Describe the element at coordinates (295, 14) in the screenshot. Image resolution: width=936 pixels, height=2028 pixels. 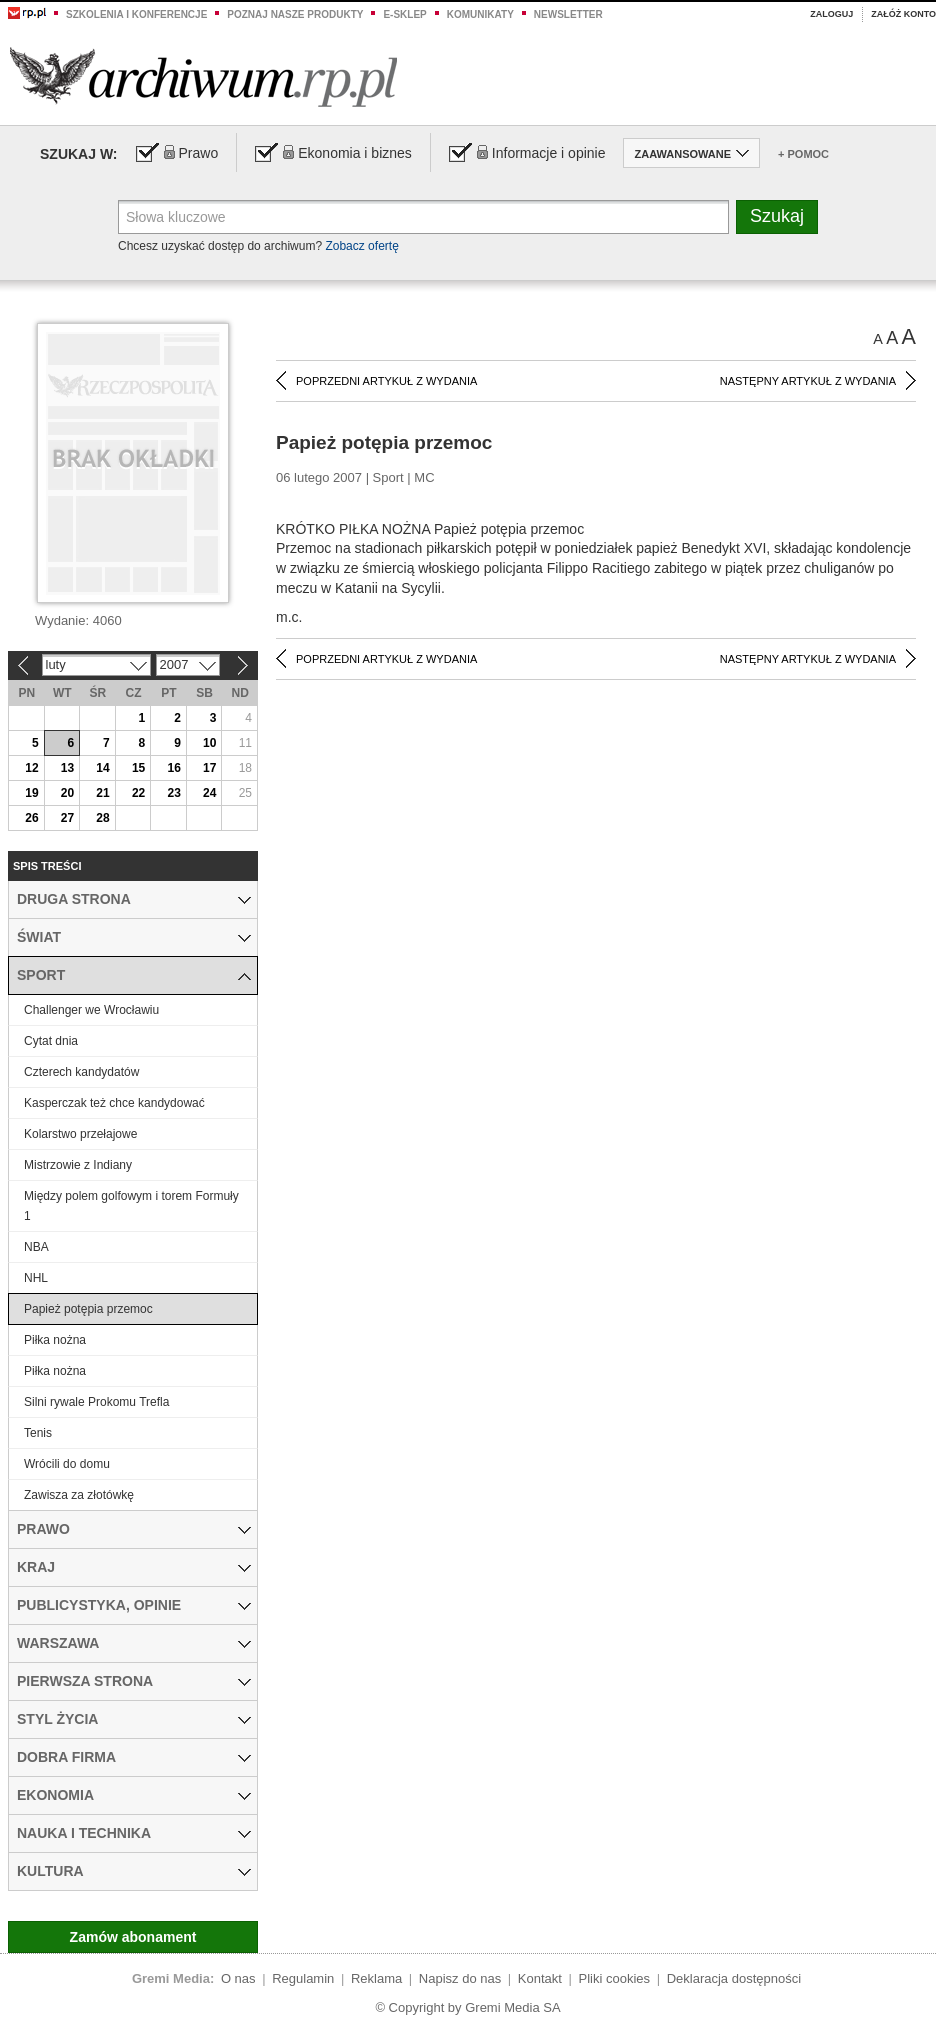
I see `Poznaj nasze produkty` at that location.